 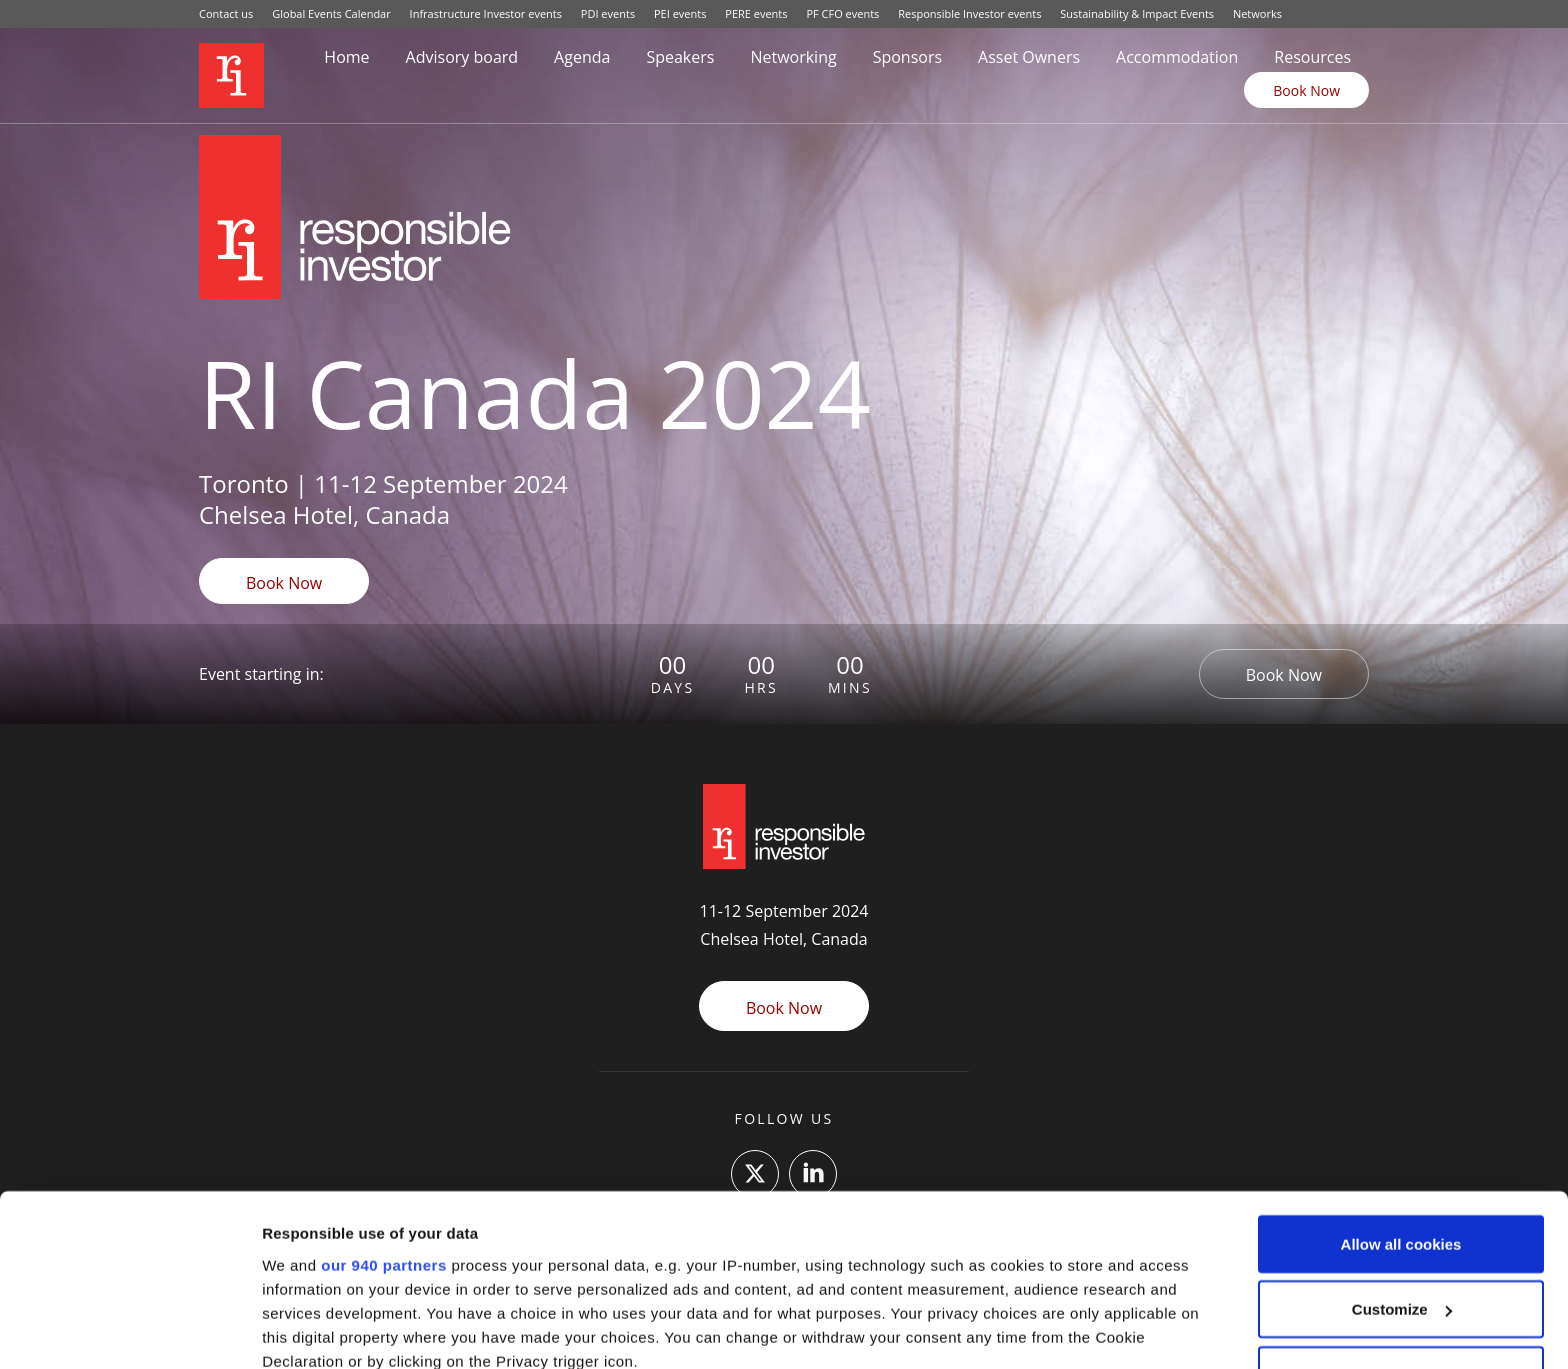 What do you see at coordinates (756, 13) in the screenshot?
I see `PERE events` at bounding box center [756, 13].